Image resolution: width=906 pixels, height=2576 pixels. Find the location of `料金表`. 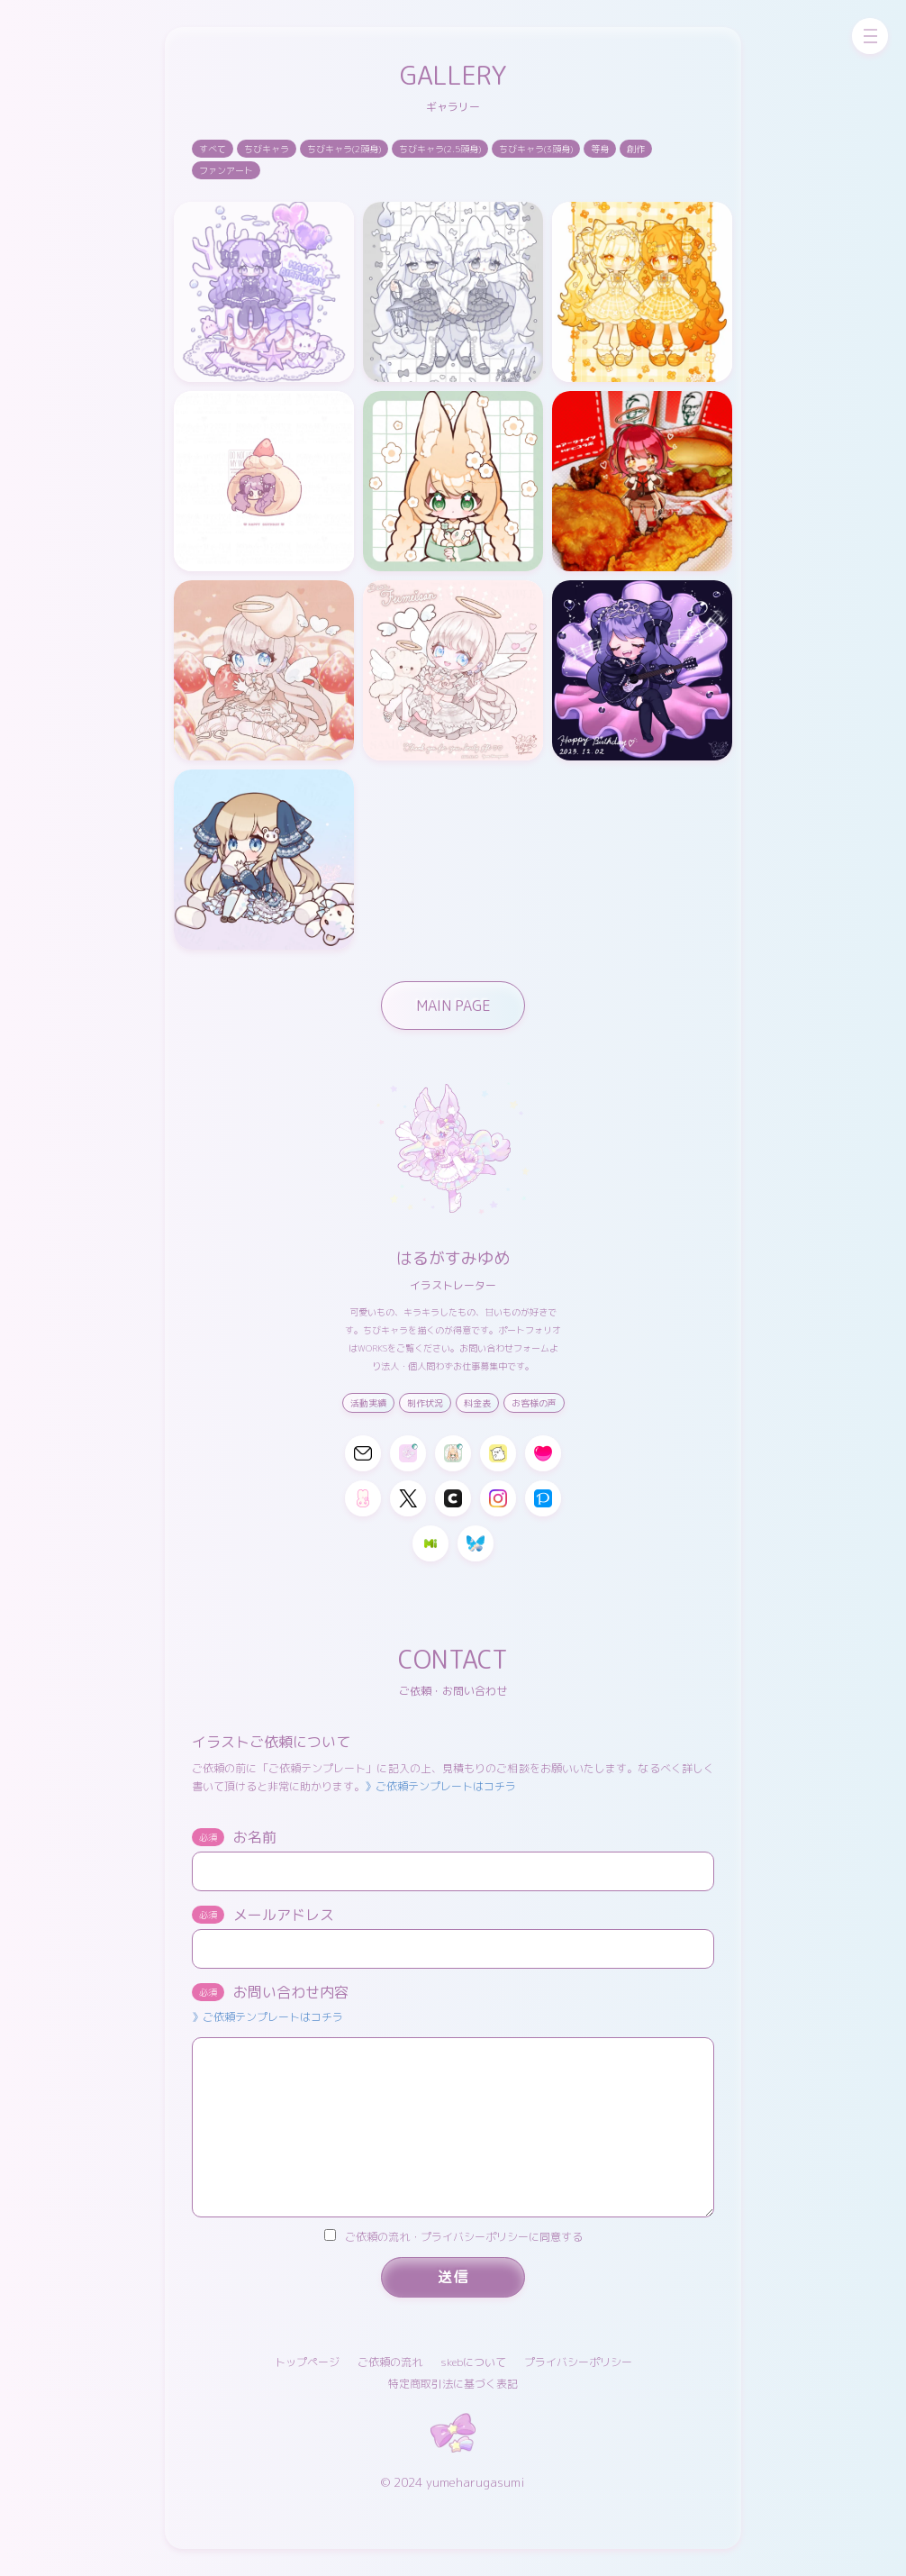

料金表 is located at coordinates (477, 1403).